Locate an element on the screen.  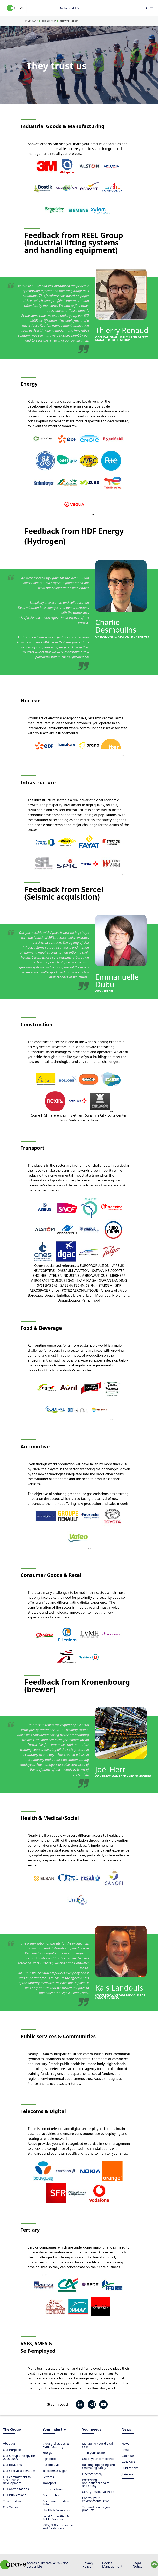
Privacy Policy is located at coordinates (87, 2565).